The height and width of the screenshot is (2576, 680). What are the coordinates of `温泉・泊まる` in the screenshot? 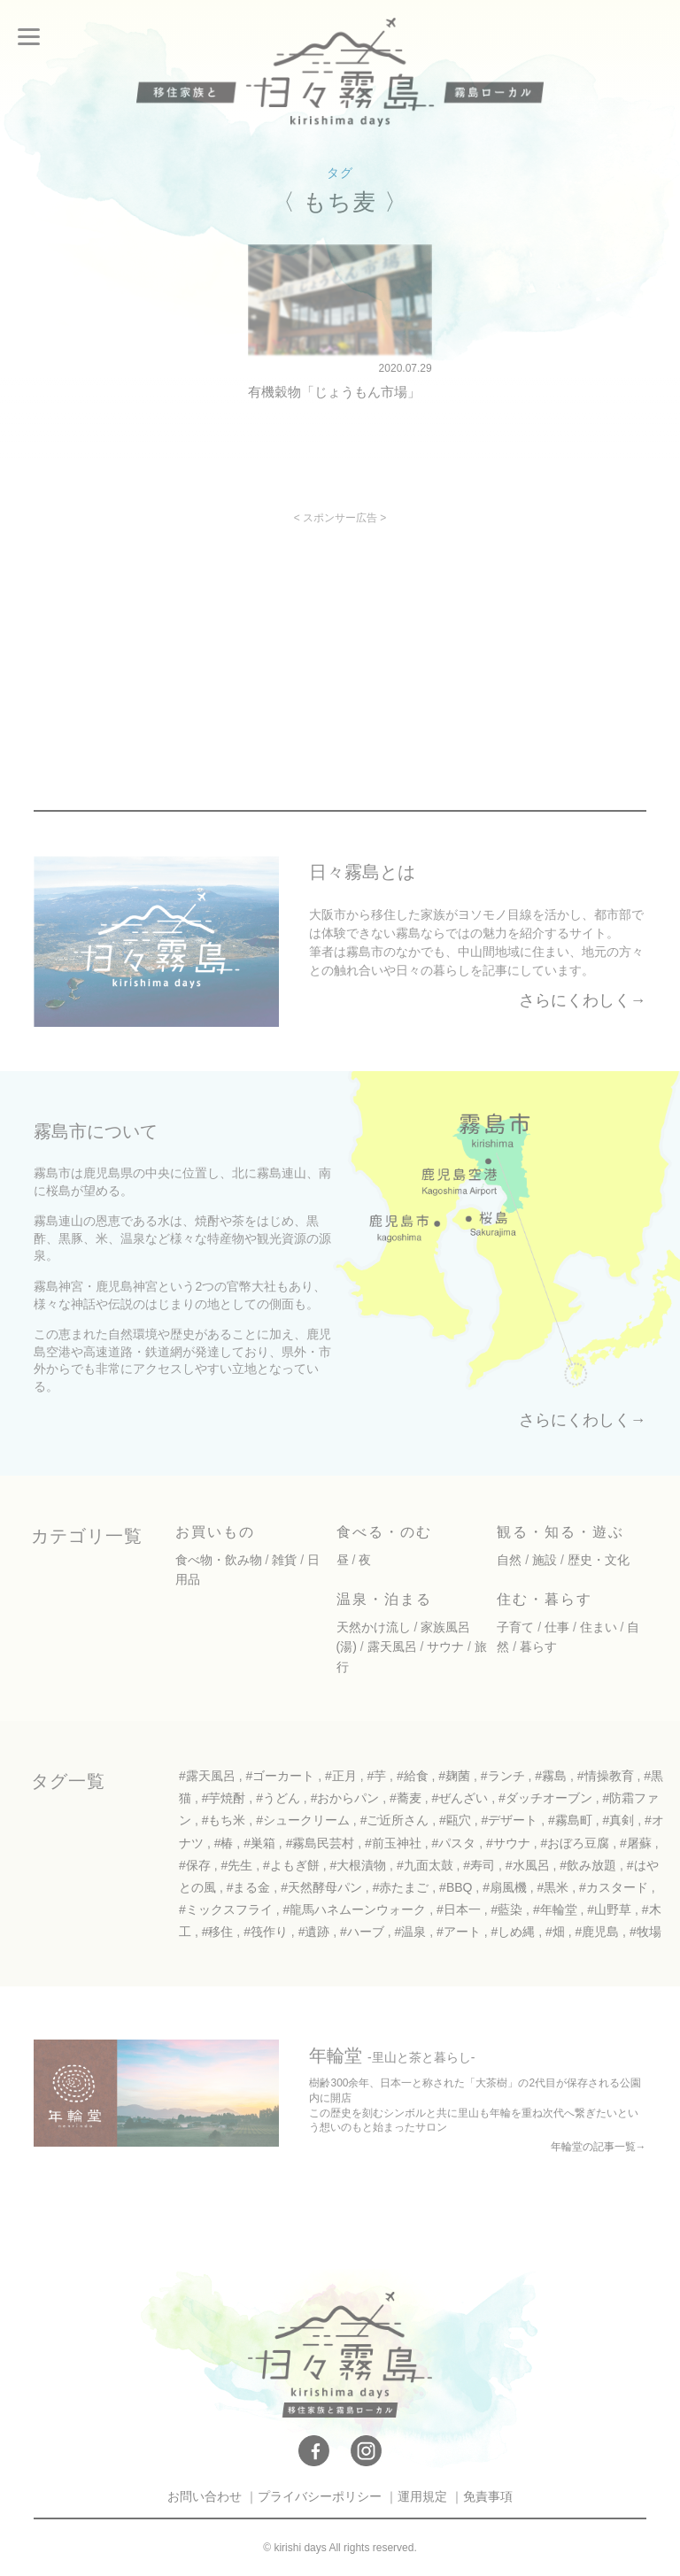 It's located at (384, 1599).